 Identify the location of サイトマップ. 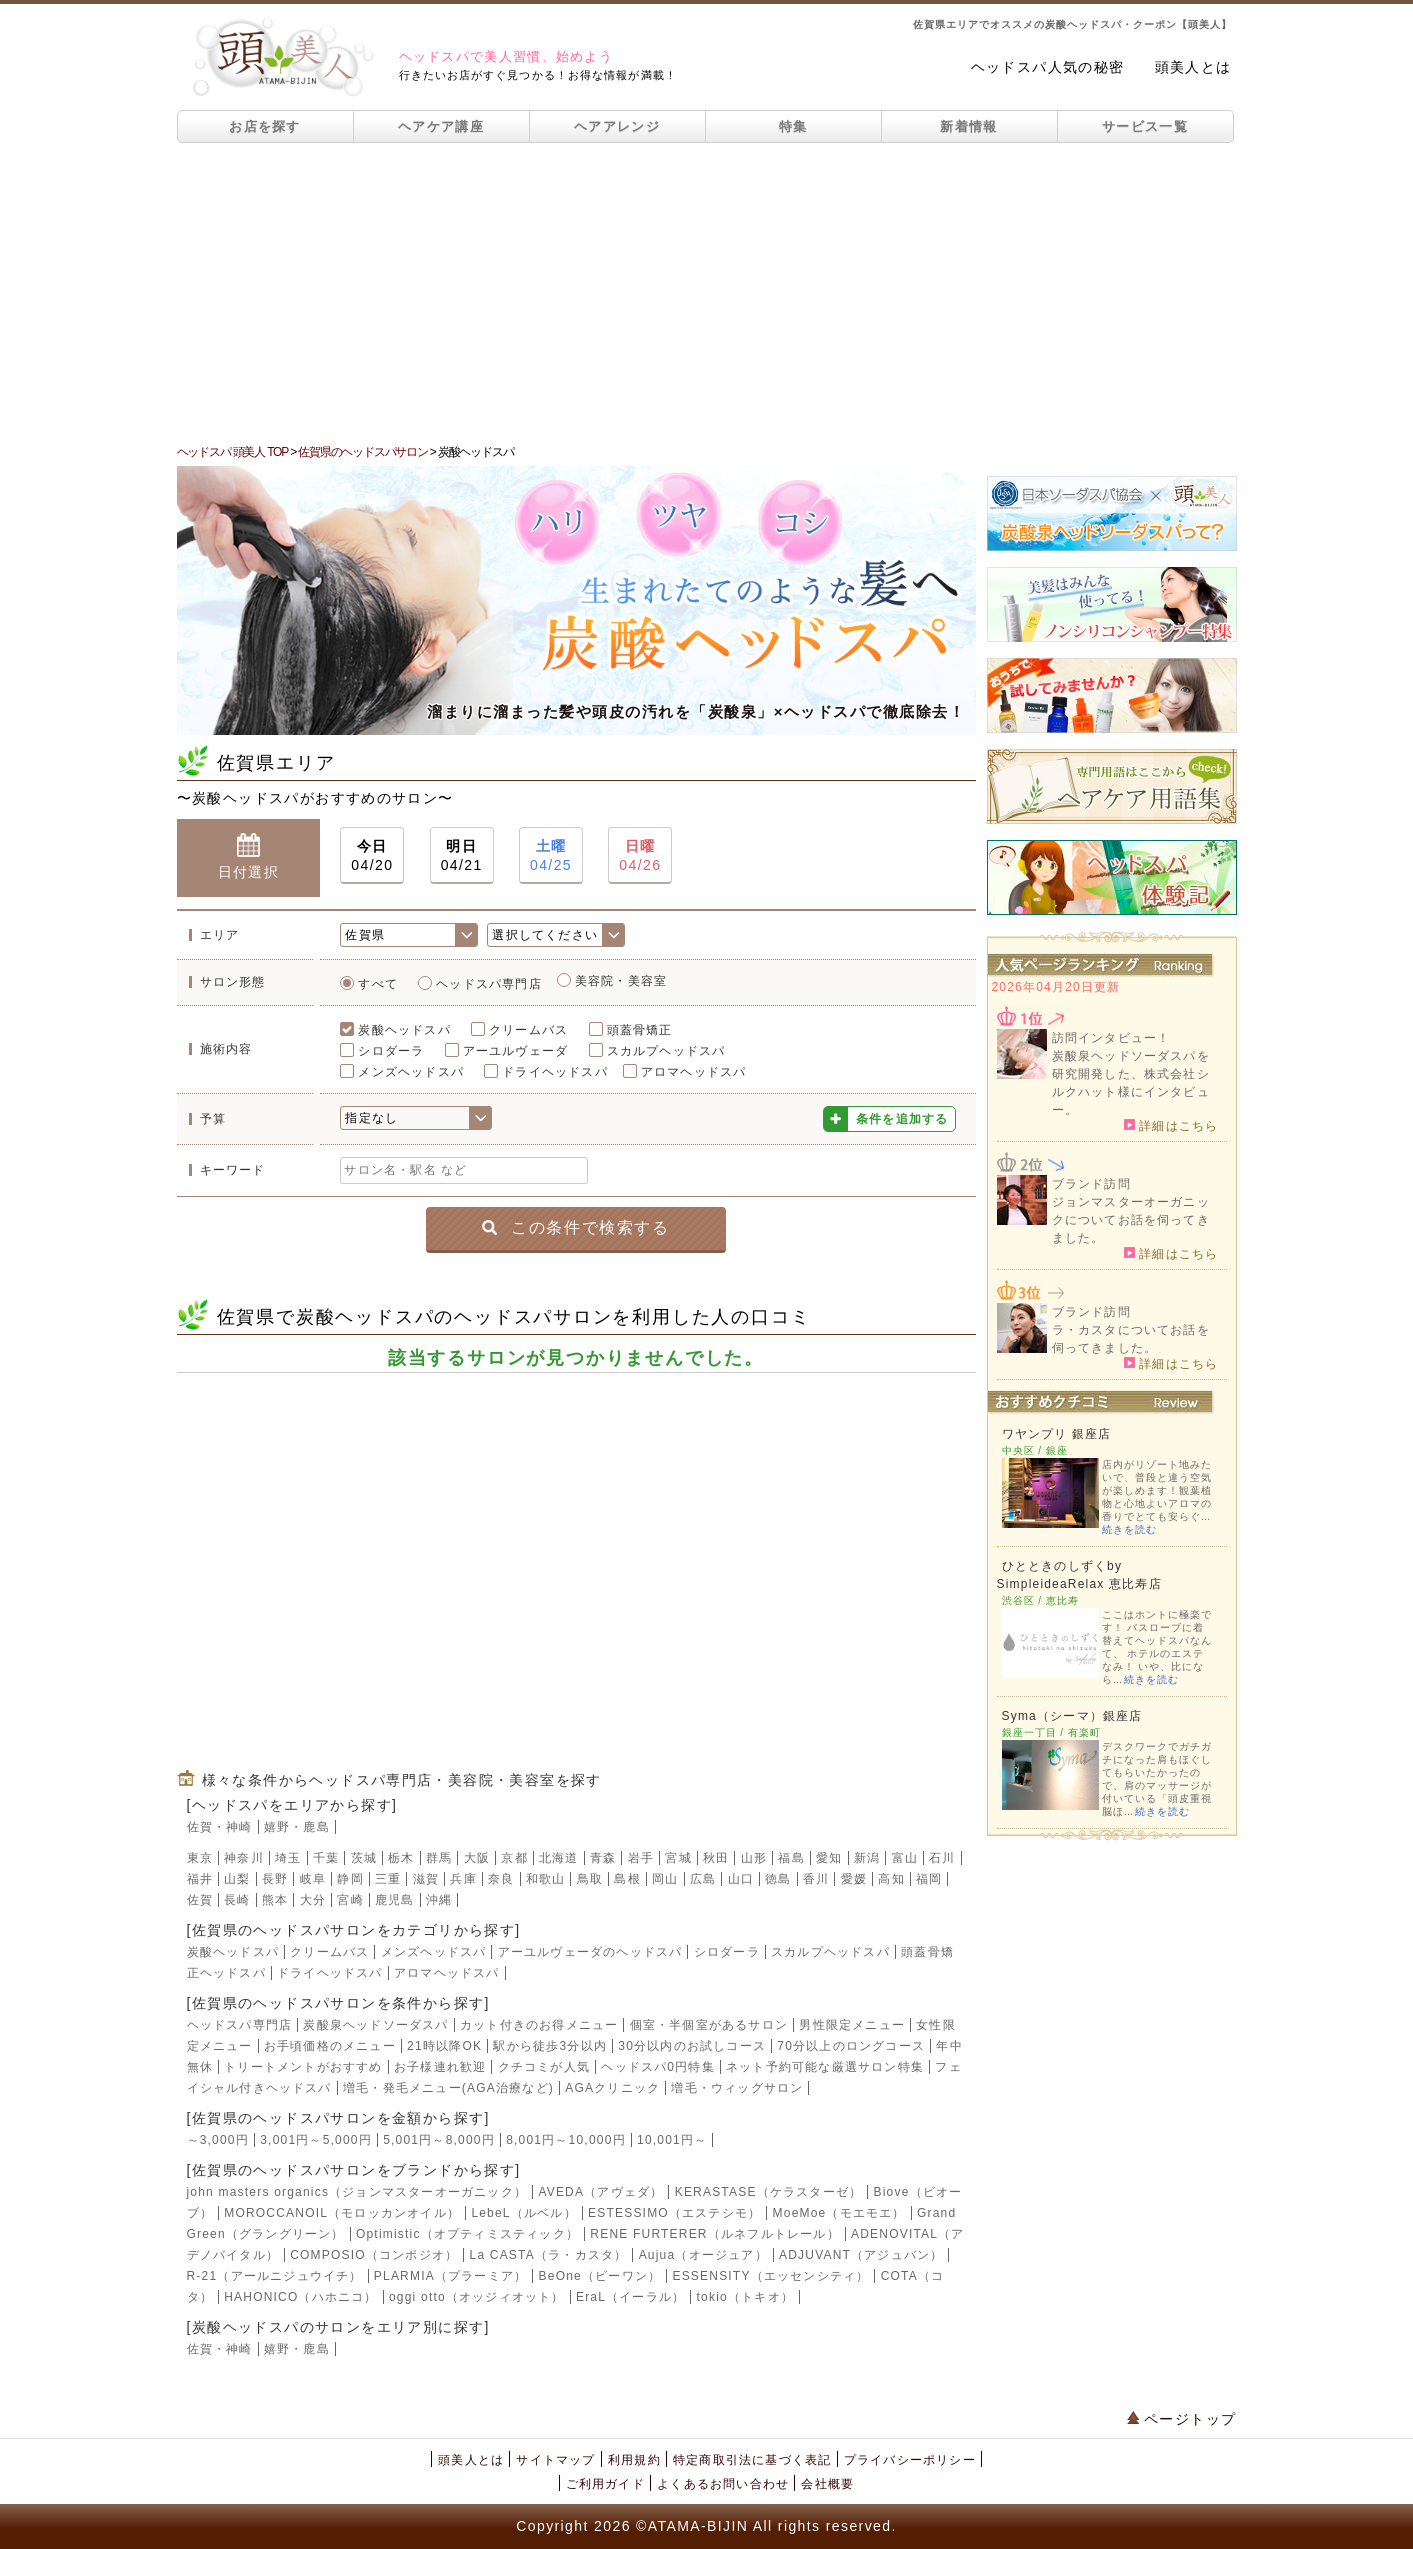
(555, 2460).